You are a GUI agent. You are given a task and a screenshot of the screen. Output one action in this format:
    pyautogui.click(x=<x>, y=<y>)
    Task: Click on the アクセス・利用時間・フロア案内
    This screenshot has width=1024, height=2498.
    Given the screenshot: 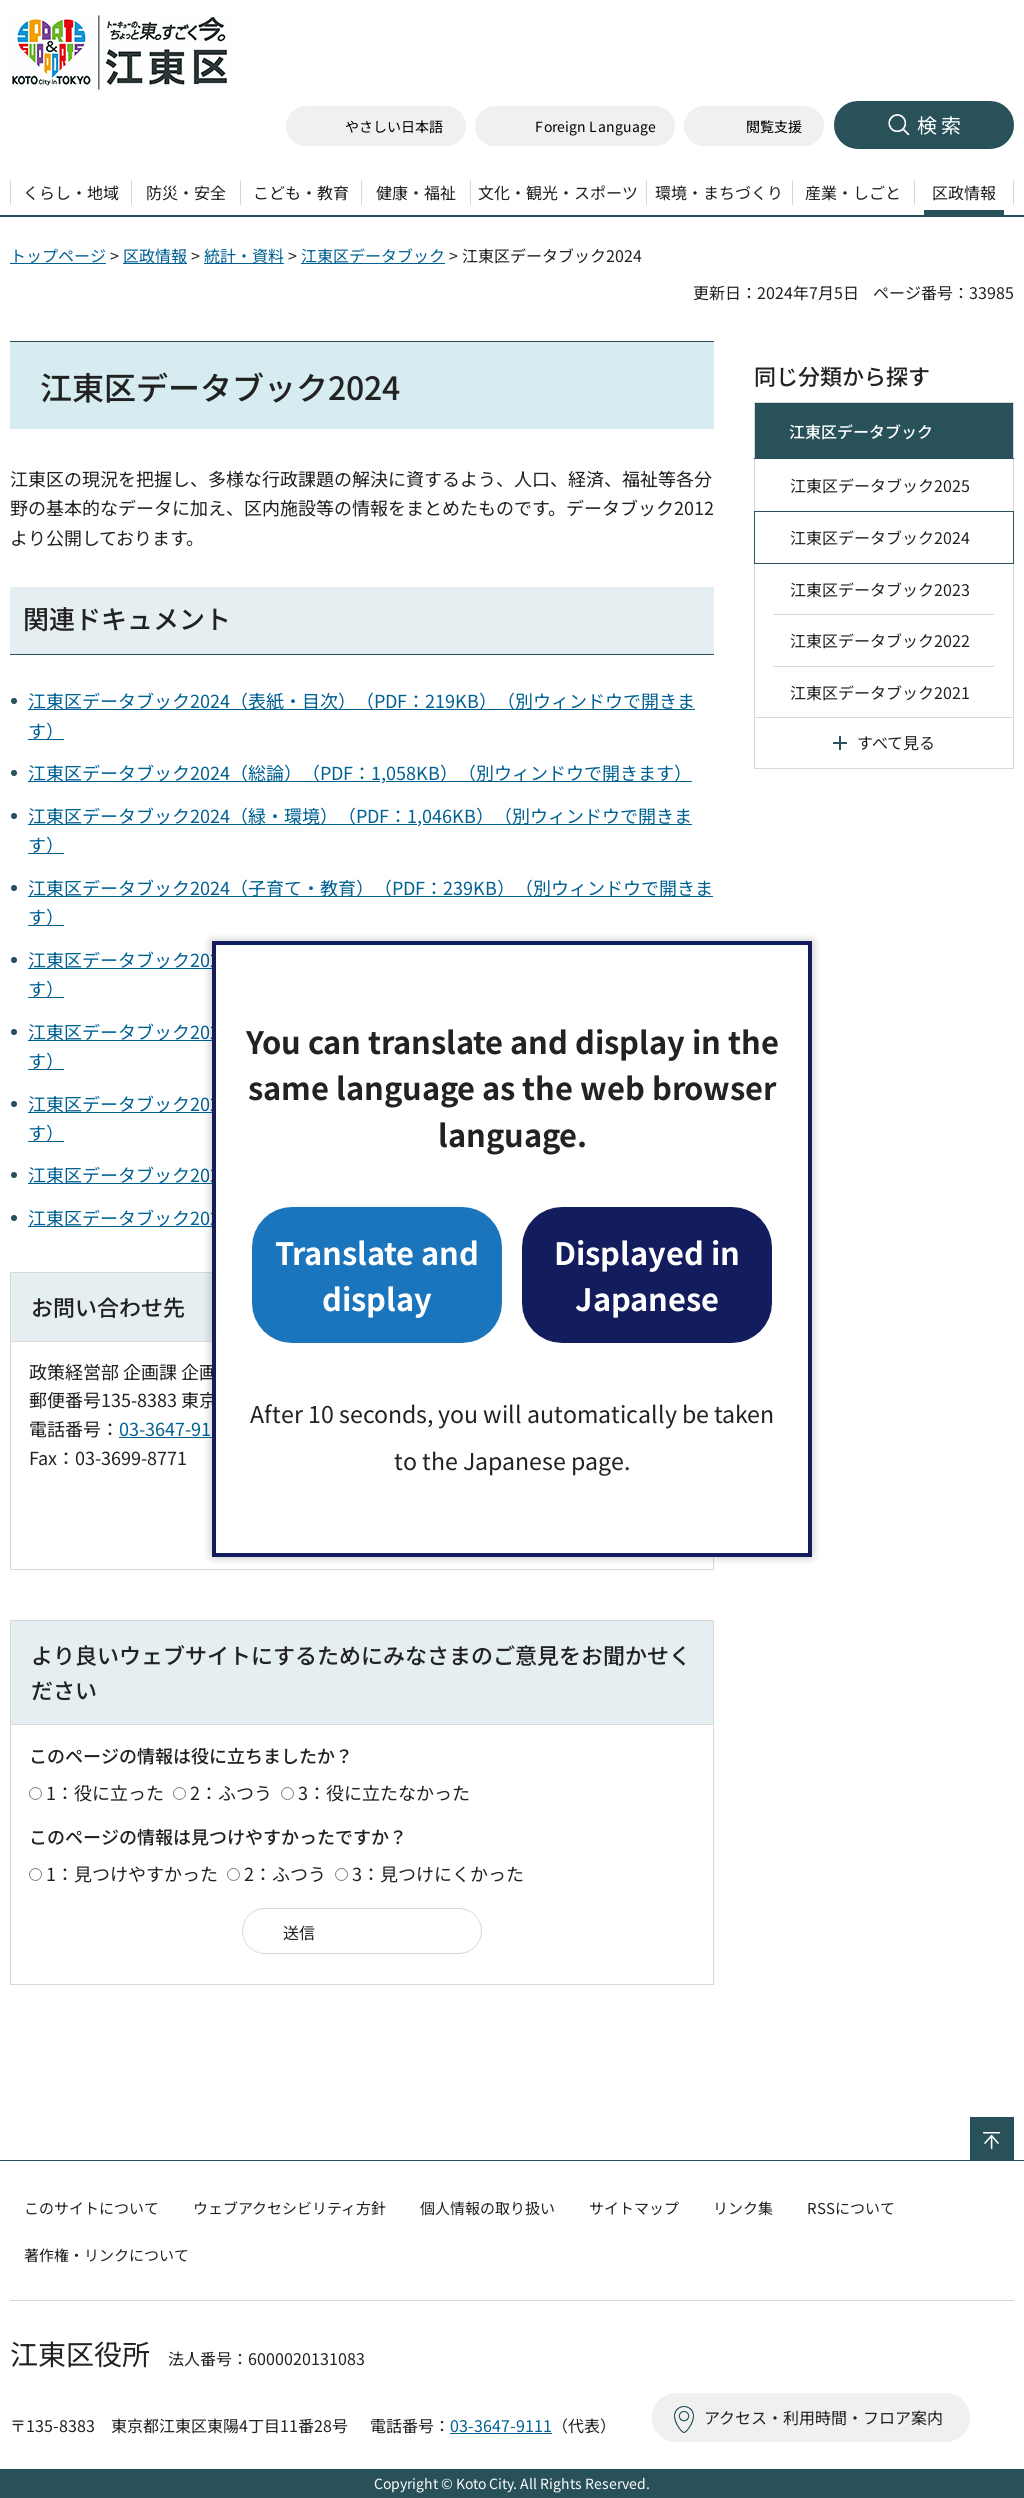 What is the action you would take?
    pyautogui.click(x=823, y=2417)
    